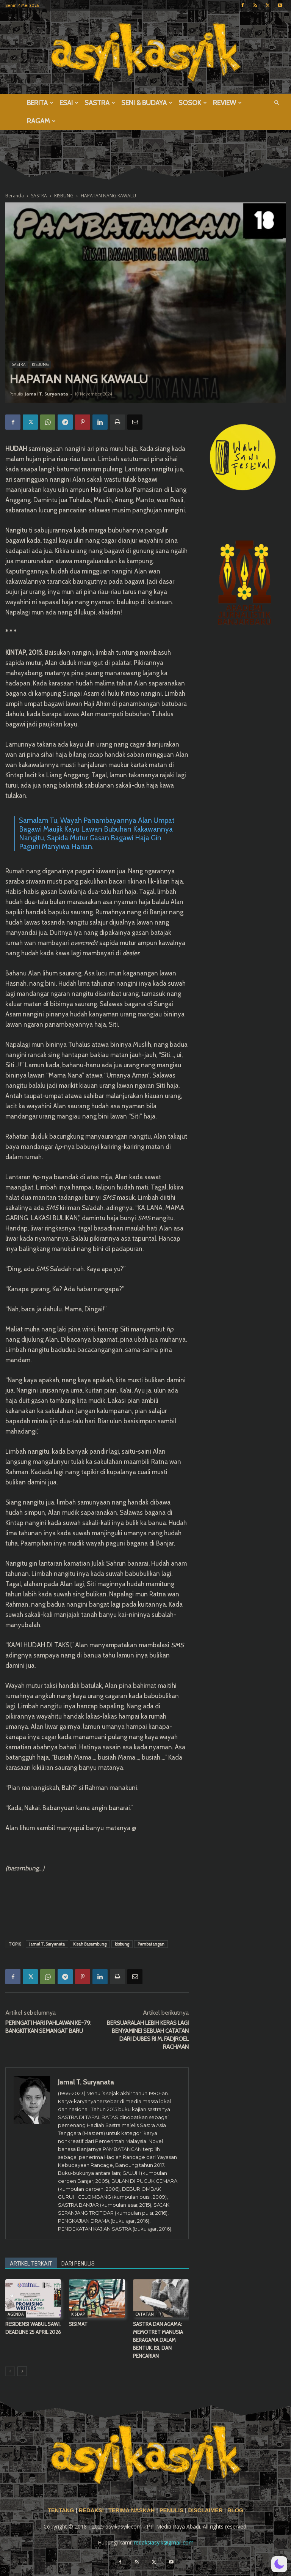  I want to click on RAGAM, so click(41, 121).